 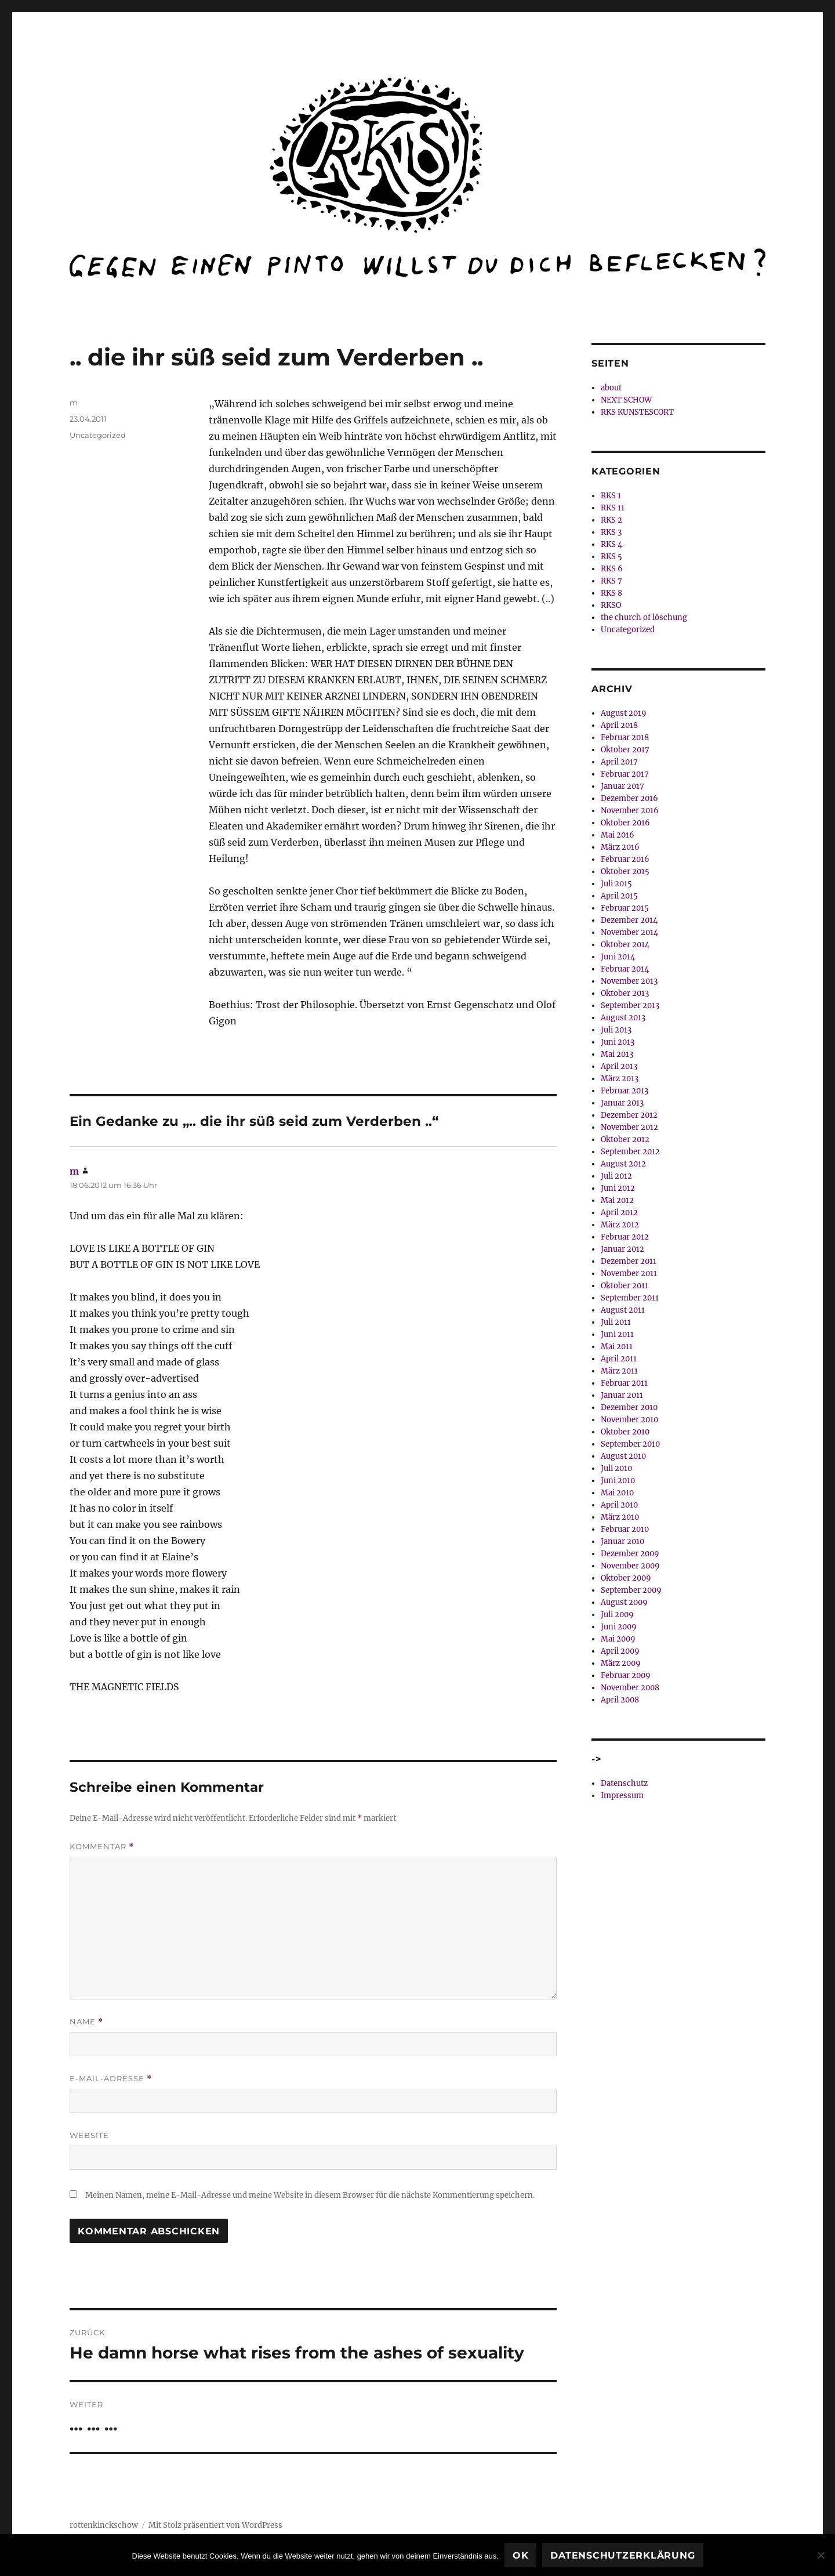 What do you see at coordinates (621, 1663) in the screenshot?
I see `März 2009` at bounding box center [621, 1663].